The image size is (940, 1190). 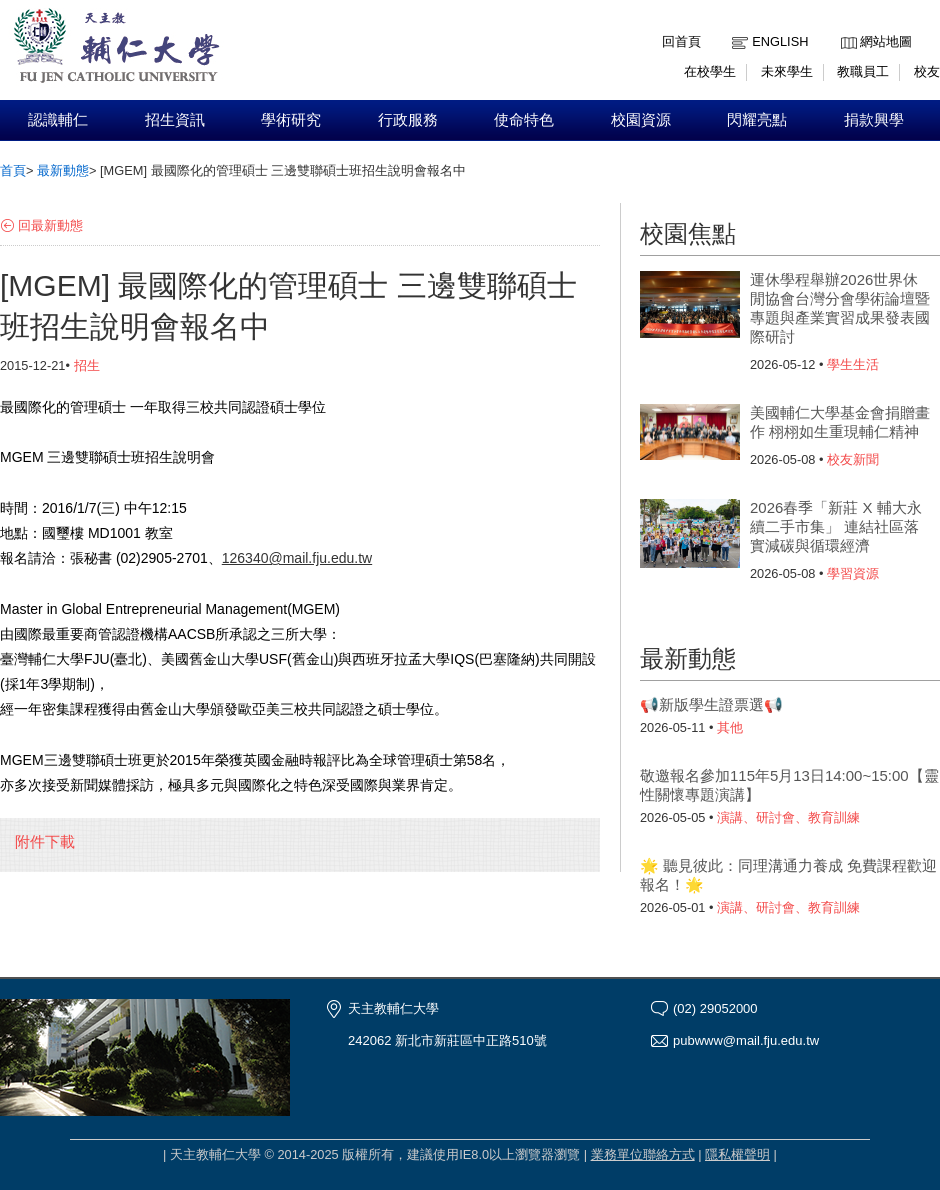 What do you see at coordinates (836, 526) in the screenshot?
I see `2026春季「新莊 X 輔大永續二手市集」 連結社區落實減碳與循環經濟` at bounding box center [836, 526].